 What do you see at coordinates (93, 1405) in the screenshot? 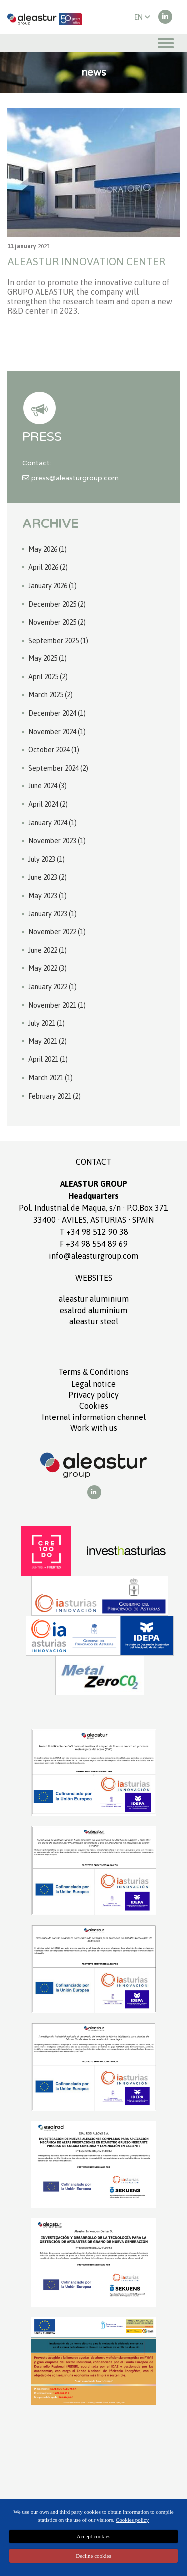
I see `Cookies` at bounding box center [93, 1405].